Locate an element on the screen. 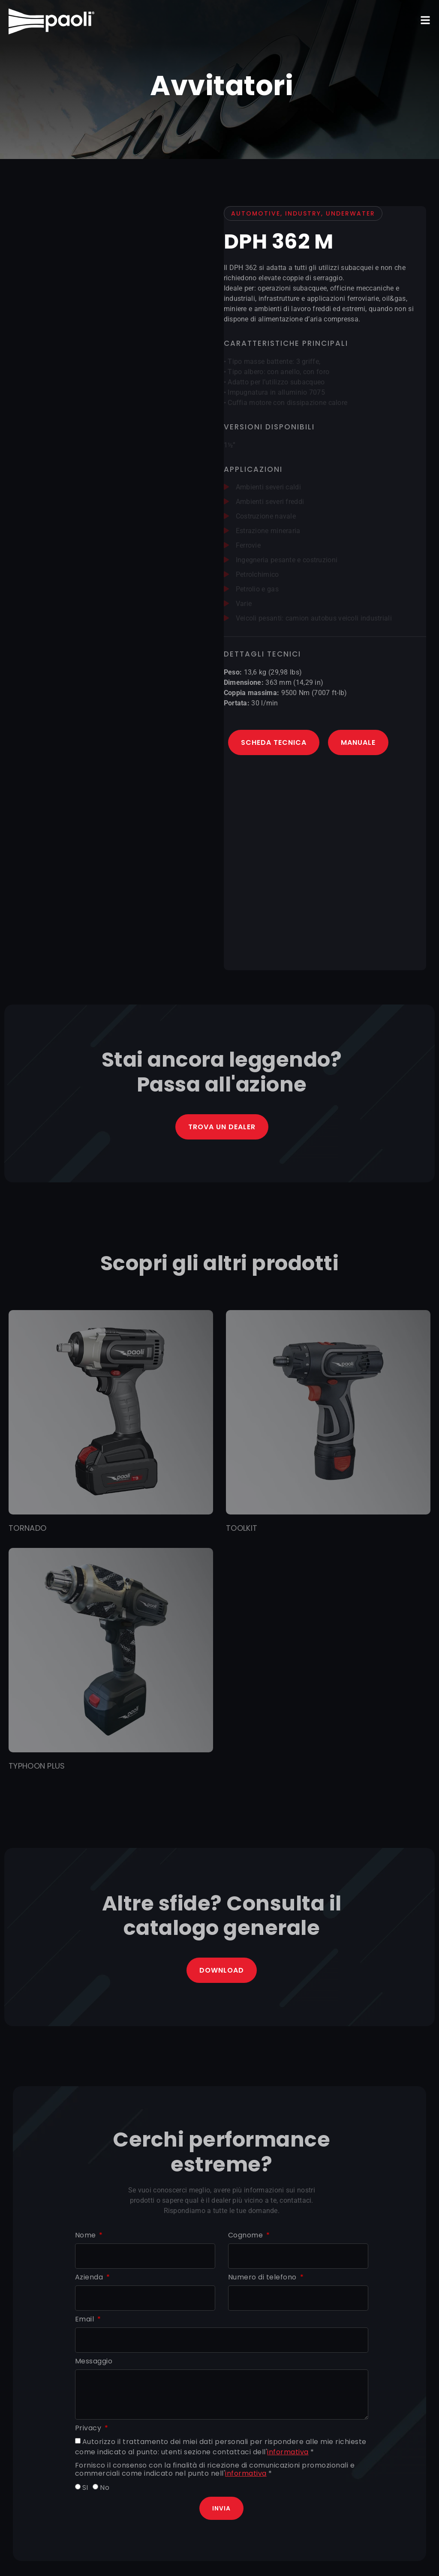 The image size is (439, 2576). Azienda is located at coordinates (90, 2277).